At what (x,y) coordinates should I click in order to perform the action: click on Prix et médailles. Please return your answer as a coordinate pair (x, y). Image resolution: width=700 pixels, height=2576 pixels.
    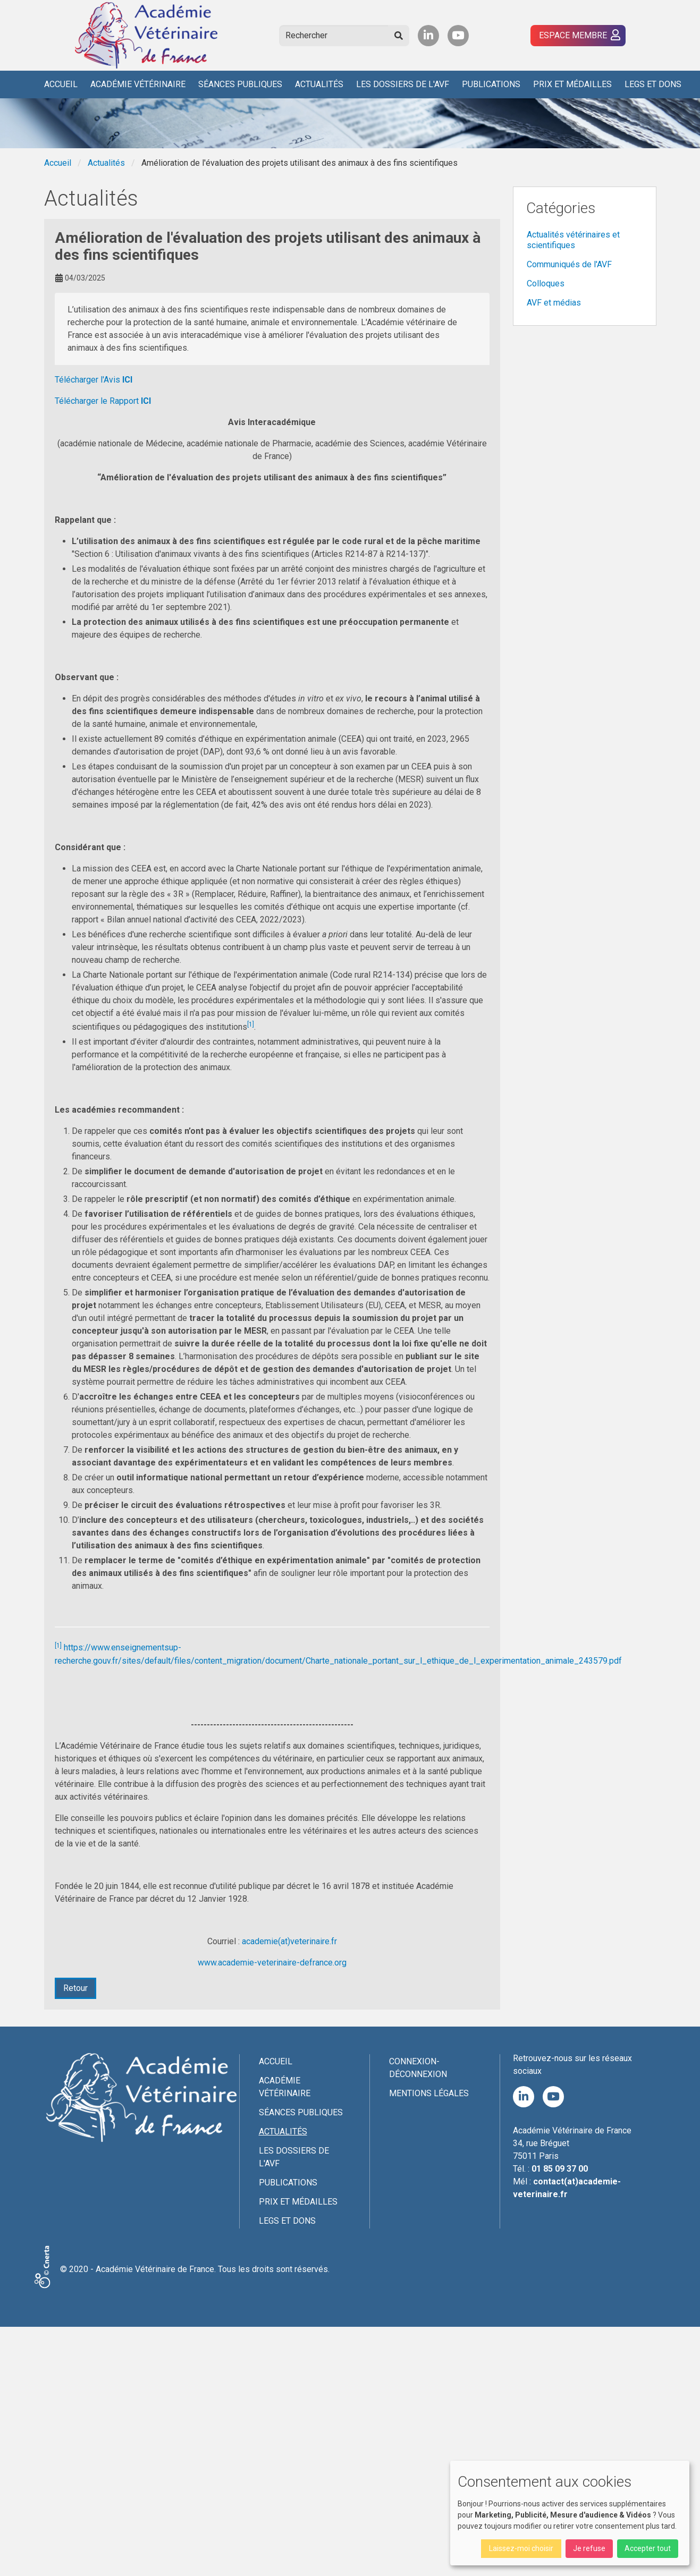
    Looking at the image, I should click on (572, 84).